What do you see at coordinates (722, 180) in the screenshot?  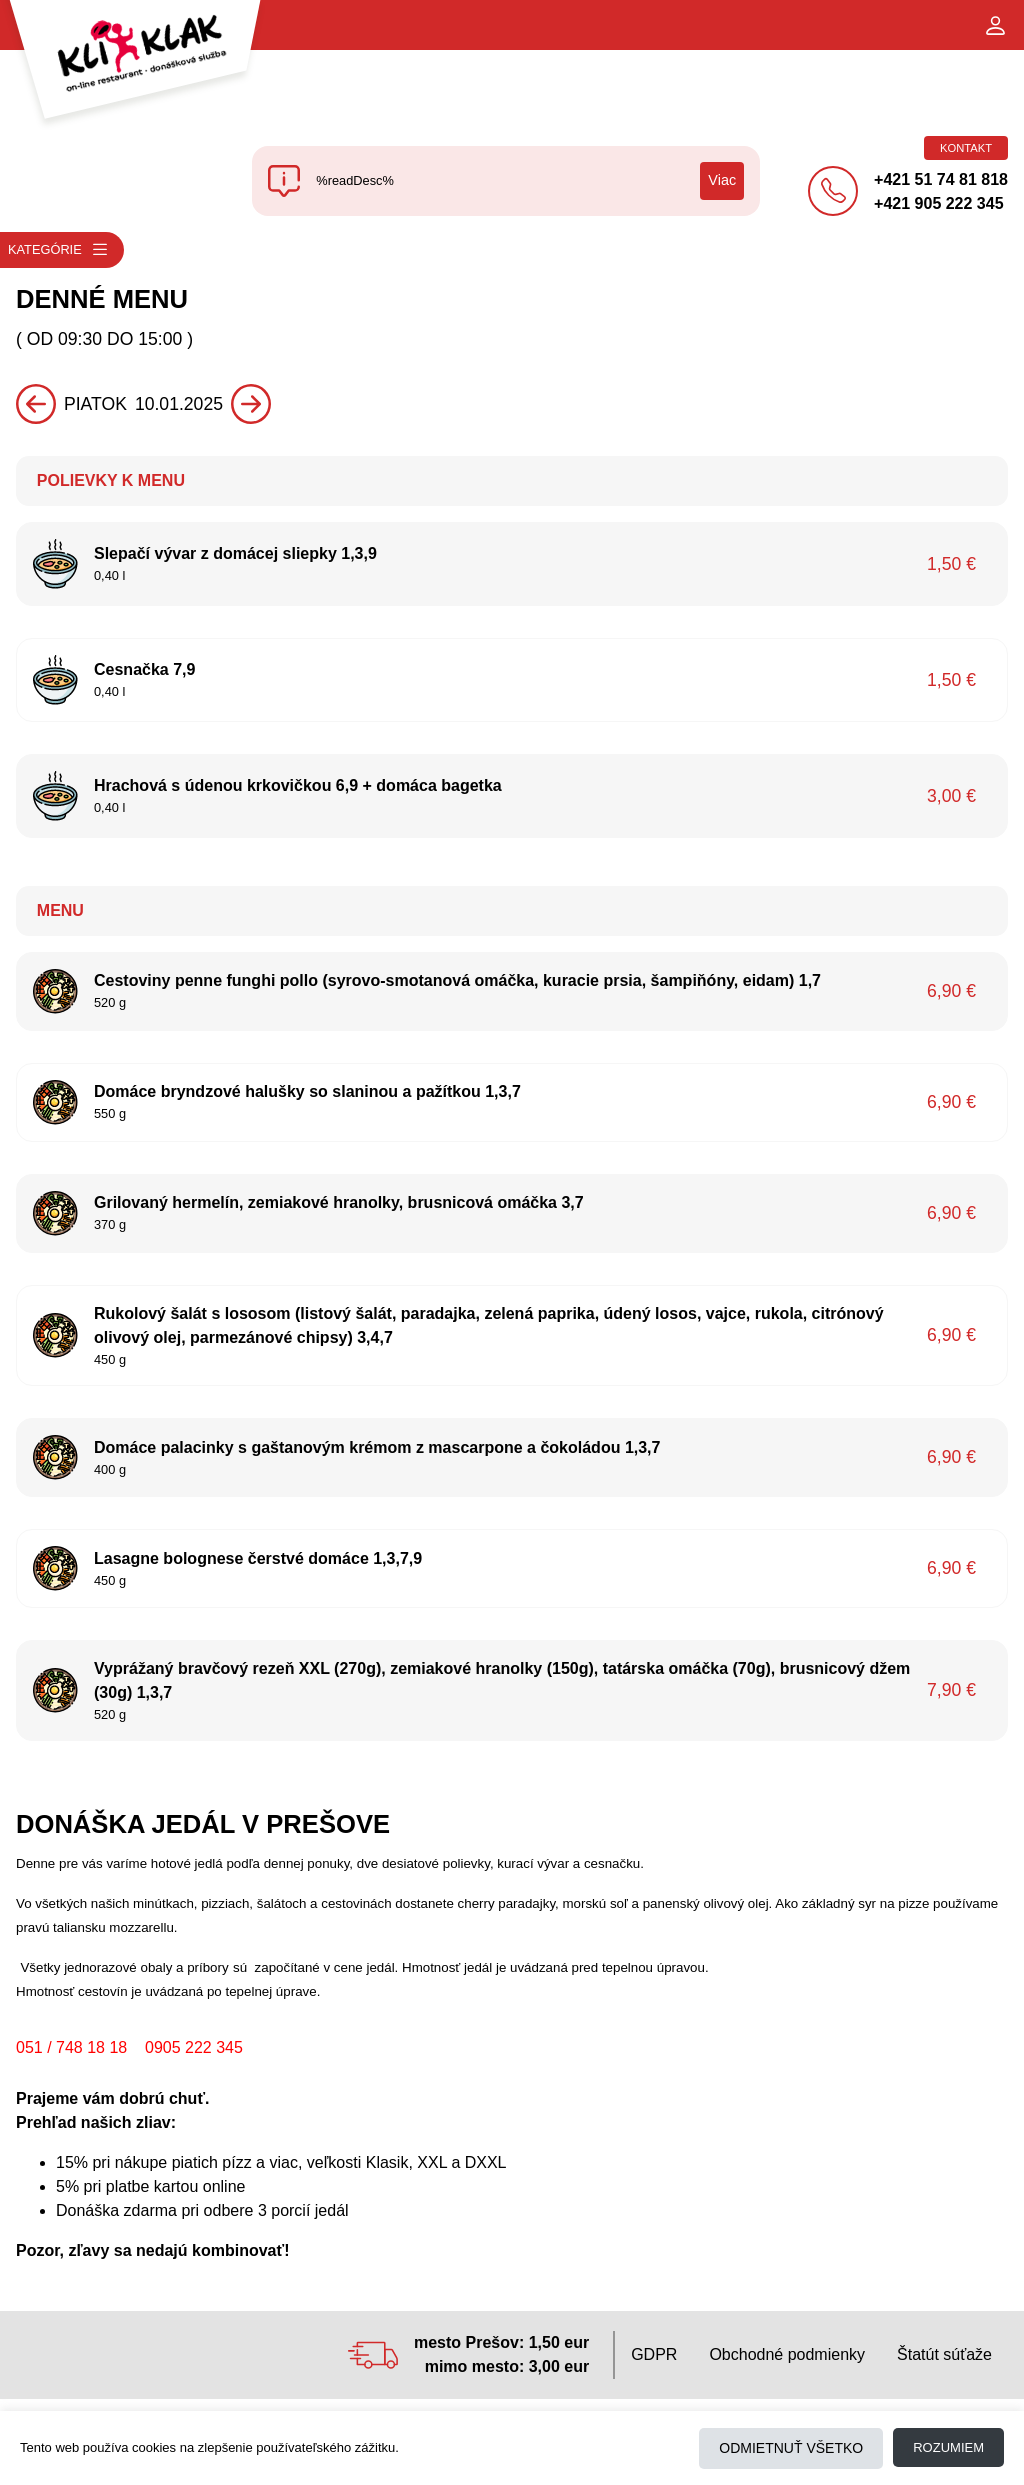 I see `Viac` at bounding box center [722, 180].